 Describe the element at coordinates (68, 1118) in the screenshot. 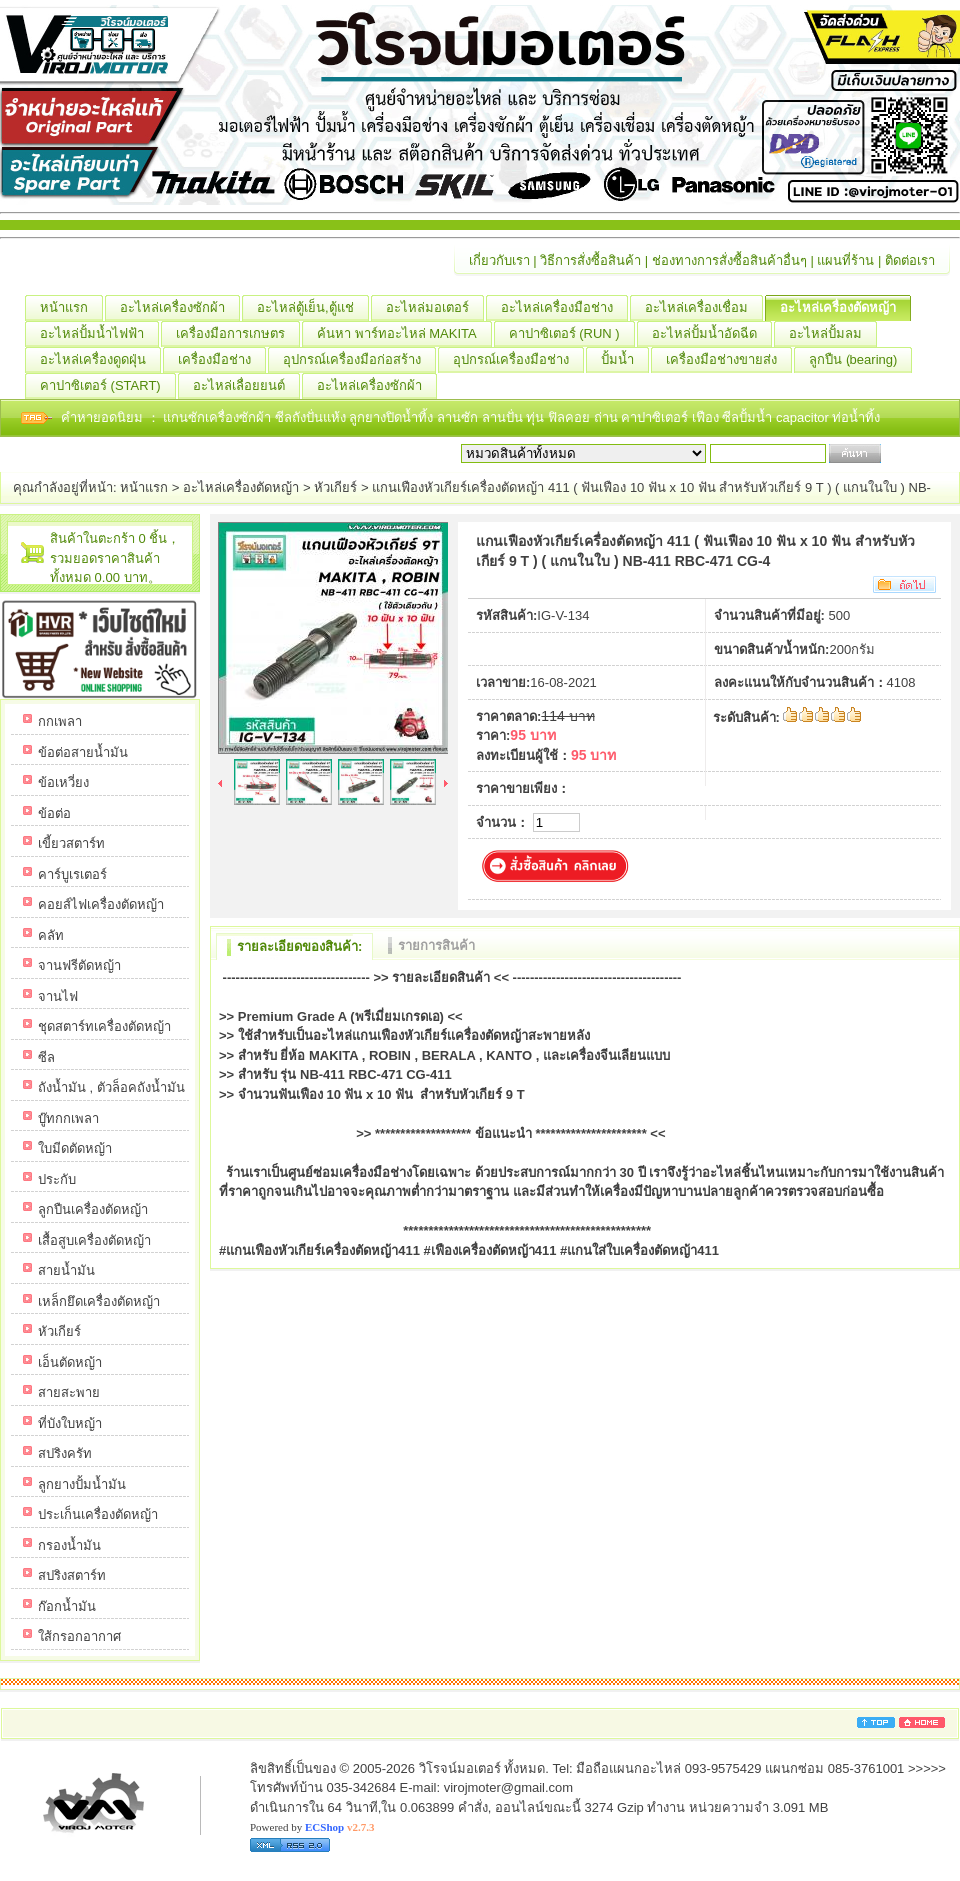

I see `บู๊ทกกเพลา` at that location.